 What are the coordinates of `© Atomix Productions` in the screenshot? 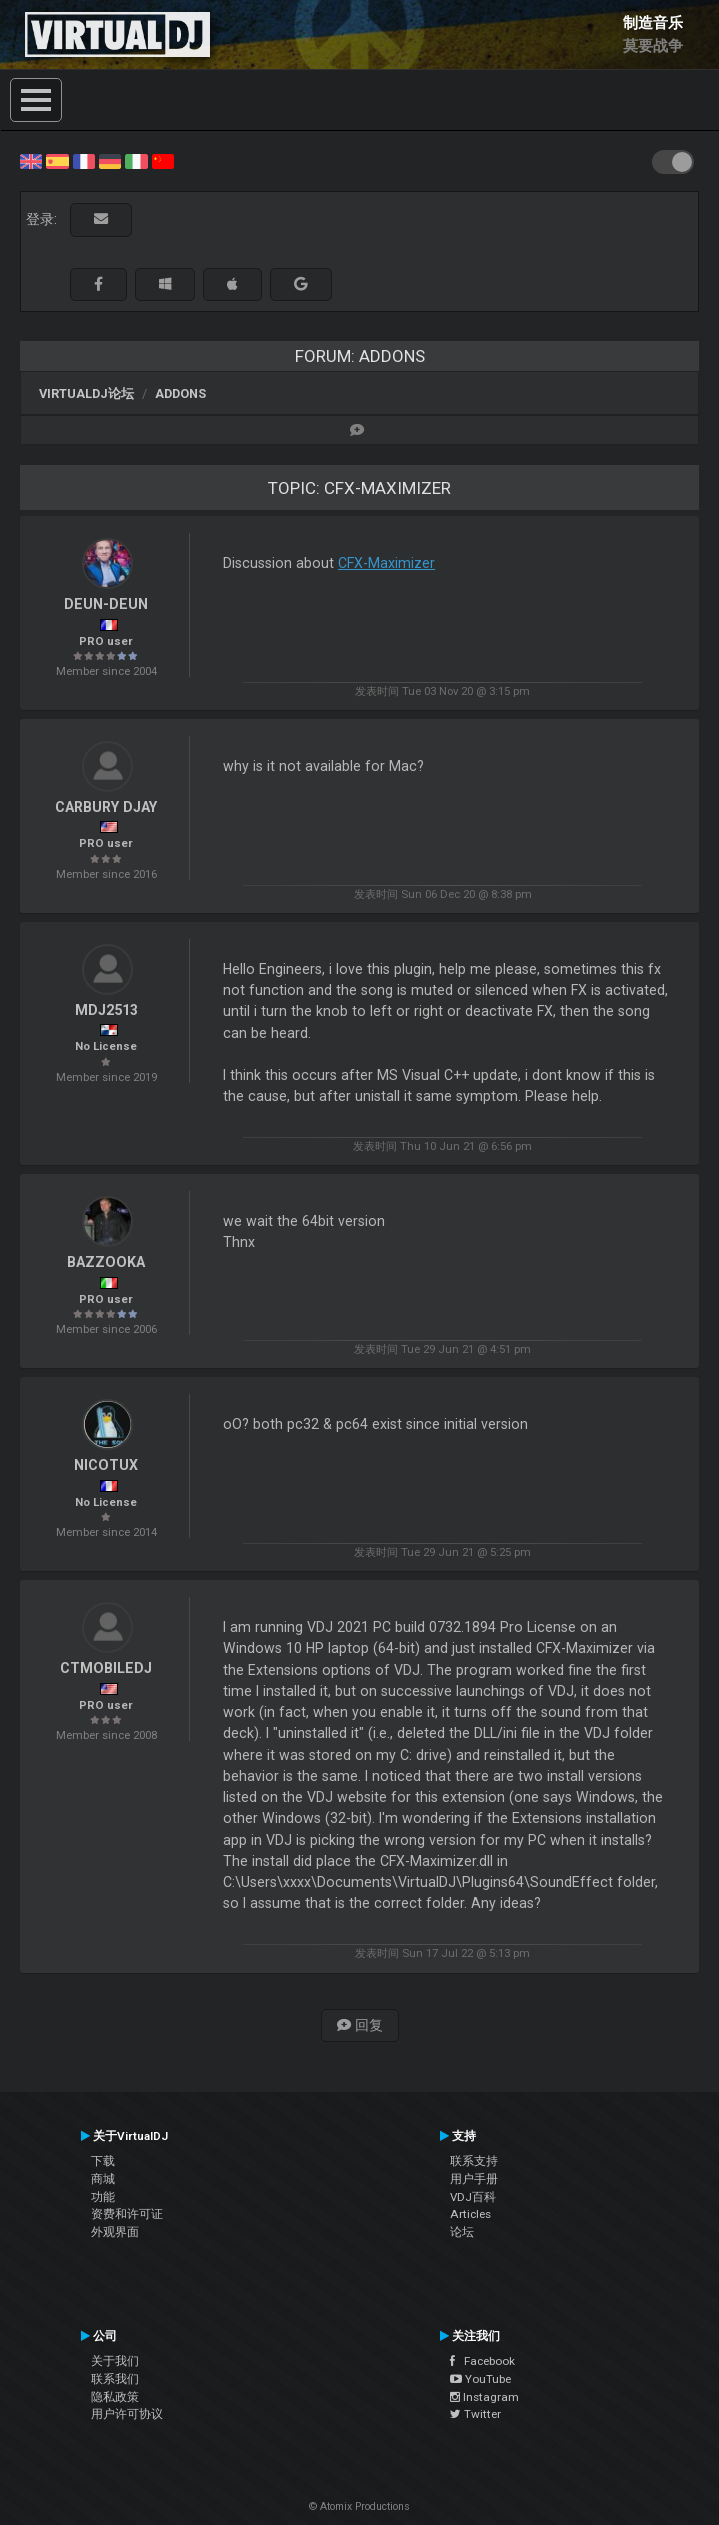 It's located at (359, 2506).